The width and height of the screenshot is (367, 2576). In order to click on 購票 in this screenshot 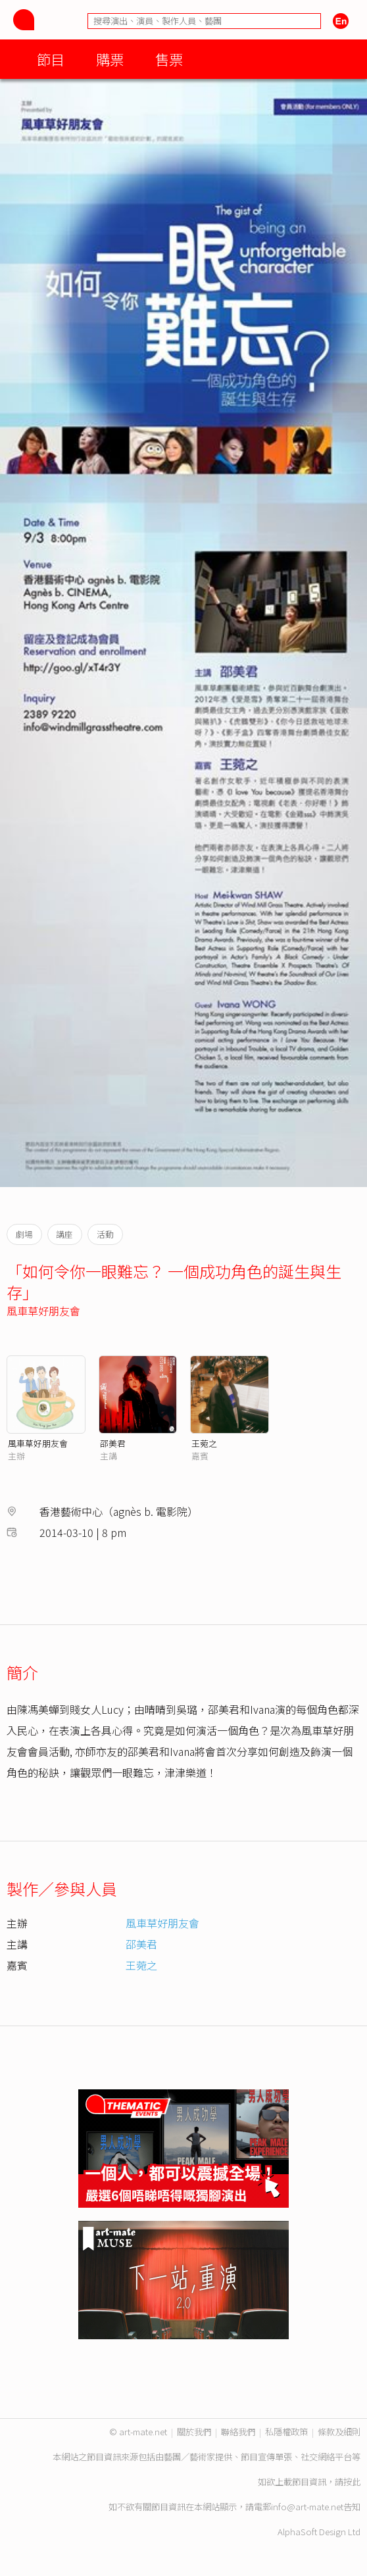, I will do `click(110, 59)`.